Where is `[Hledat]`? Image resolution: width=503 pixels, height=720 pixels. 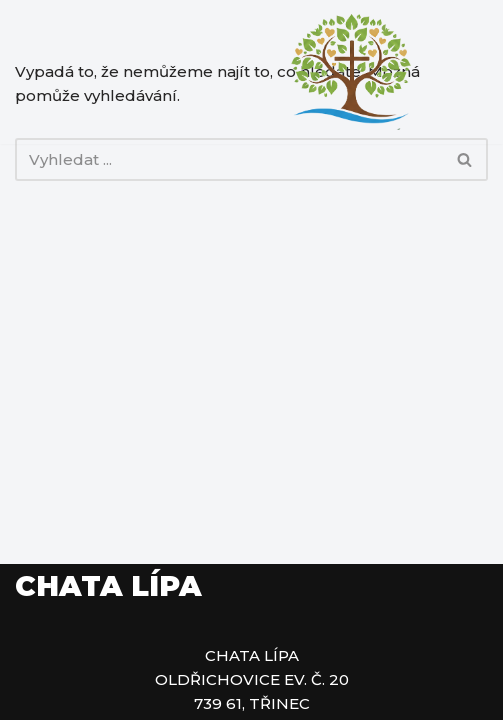
[Hledat] is located at coordinates (229, 159).